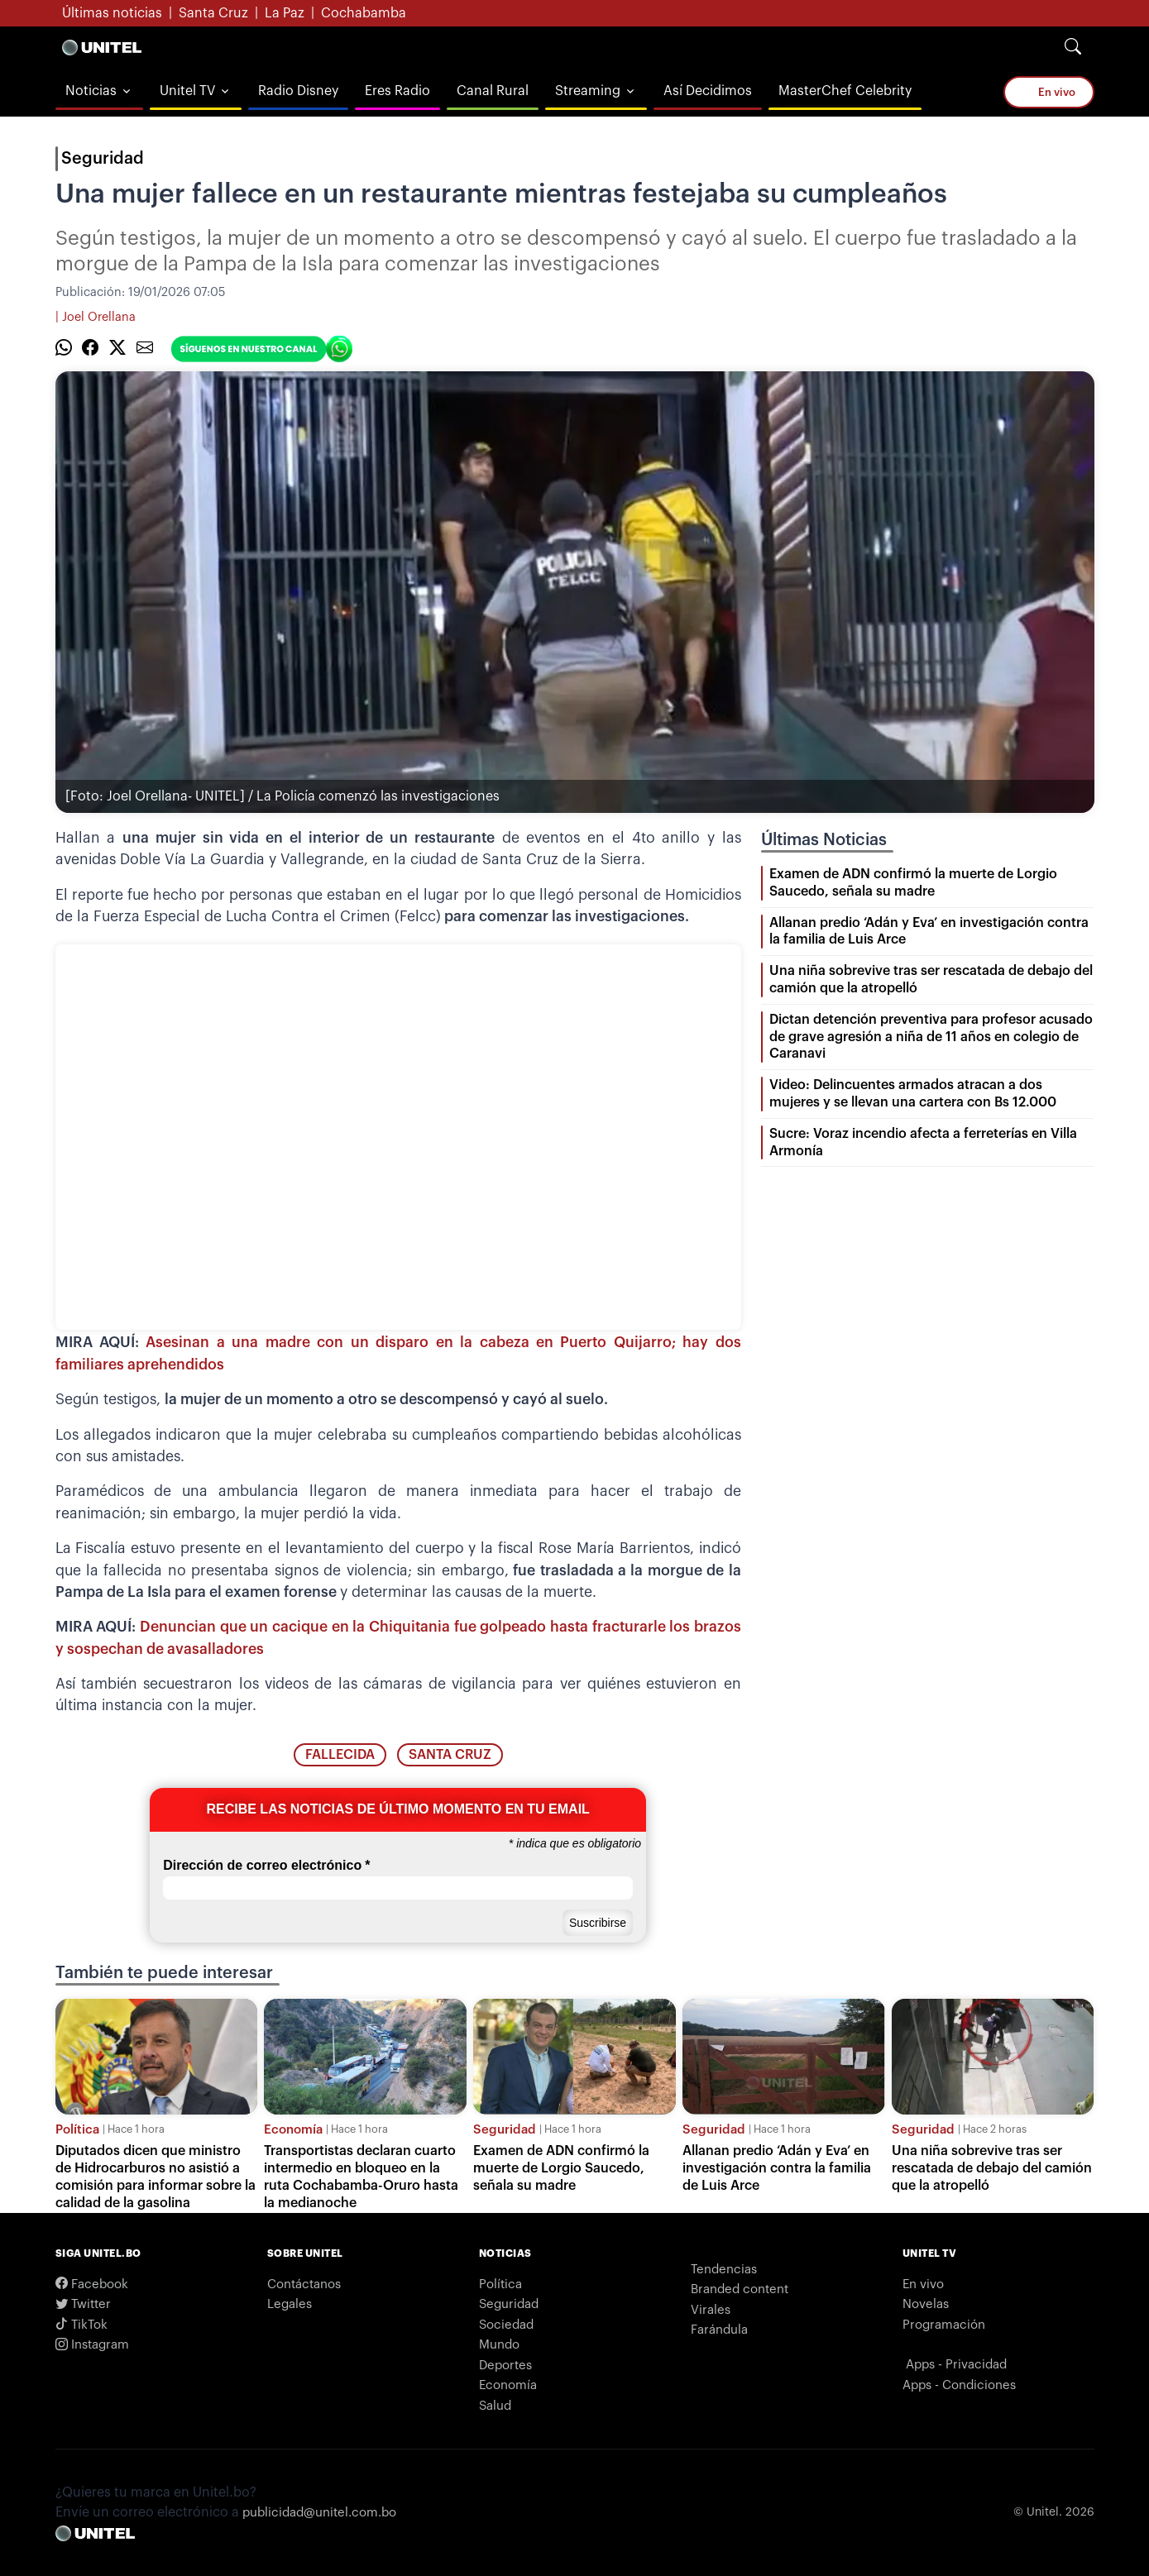 This screenshot has height=2576, width=1149. Describe the element at coordinates (213, 13) in the screenshot. I see `Santa Cruz` at that location.